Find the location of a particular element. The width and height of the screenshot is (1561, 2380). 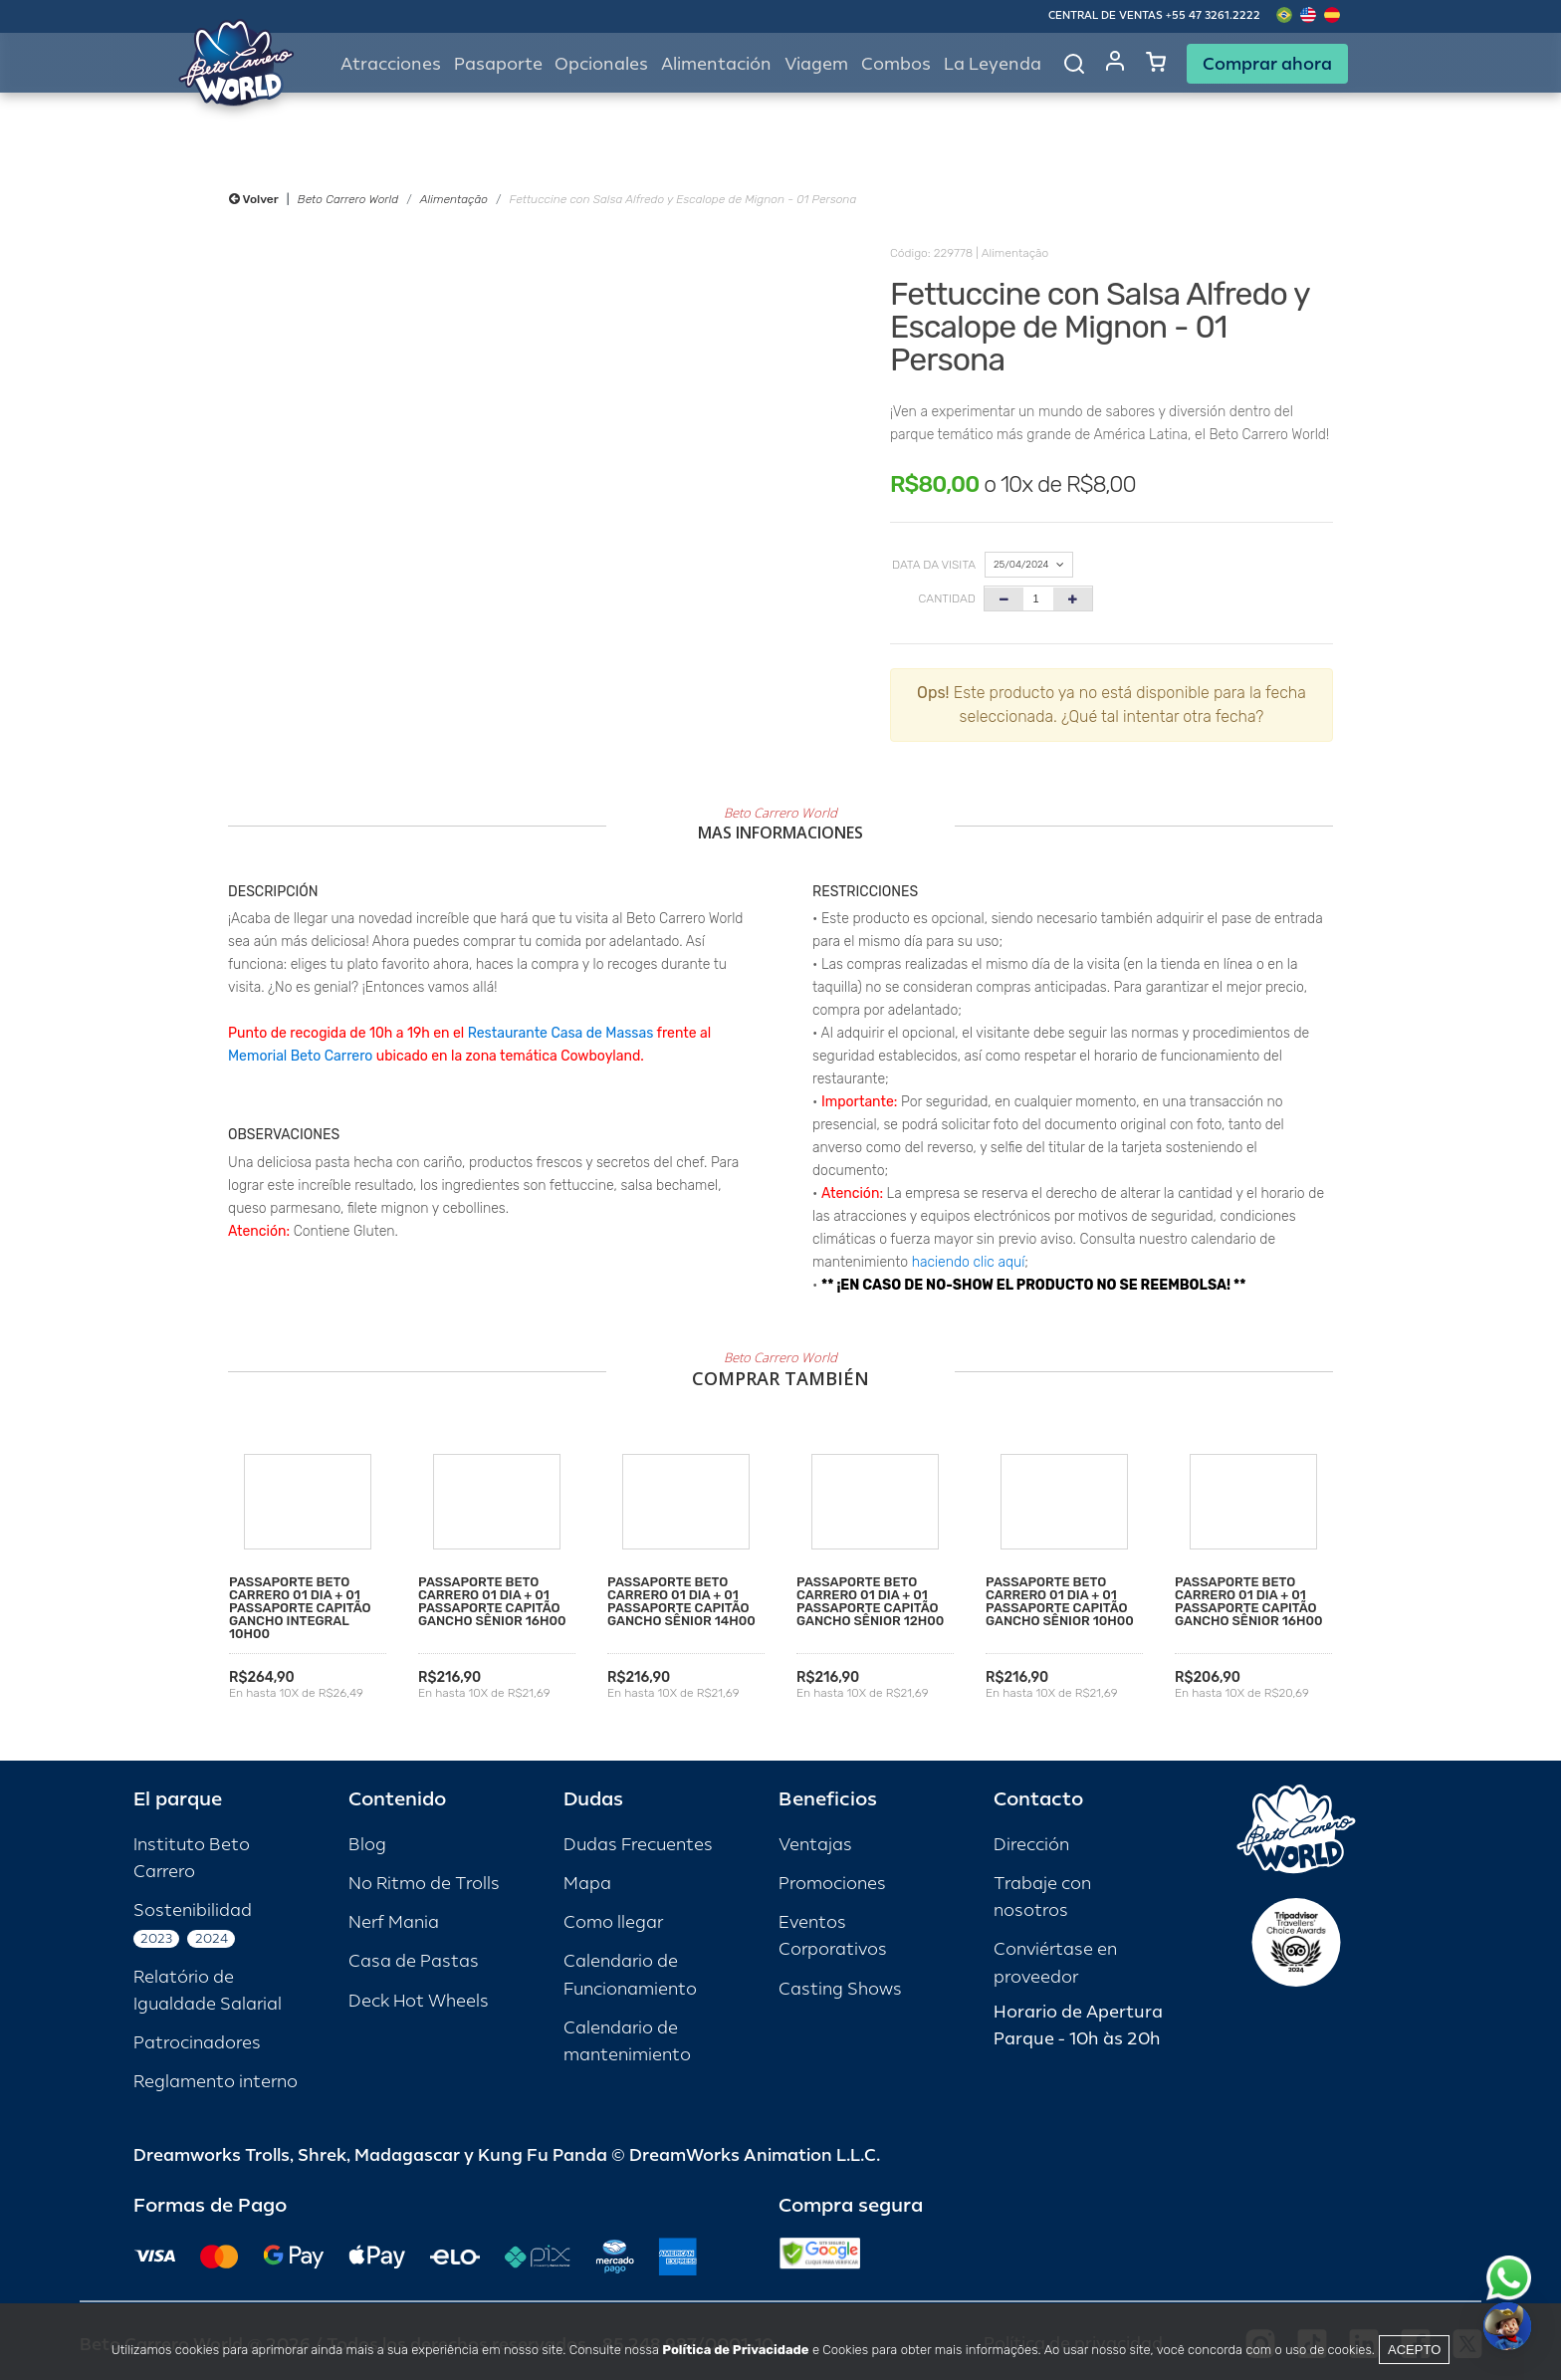

No Ritmo de Trolls is located at coordinates (424, 1883).